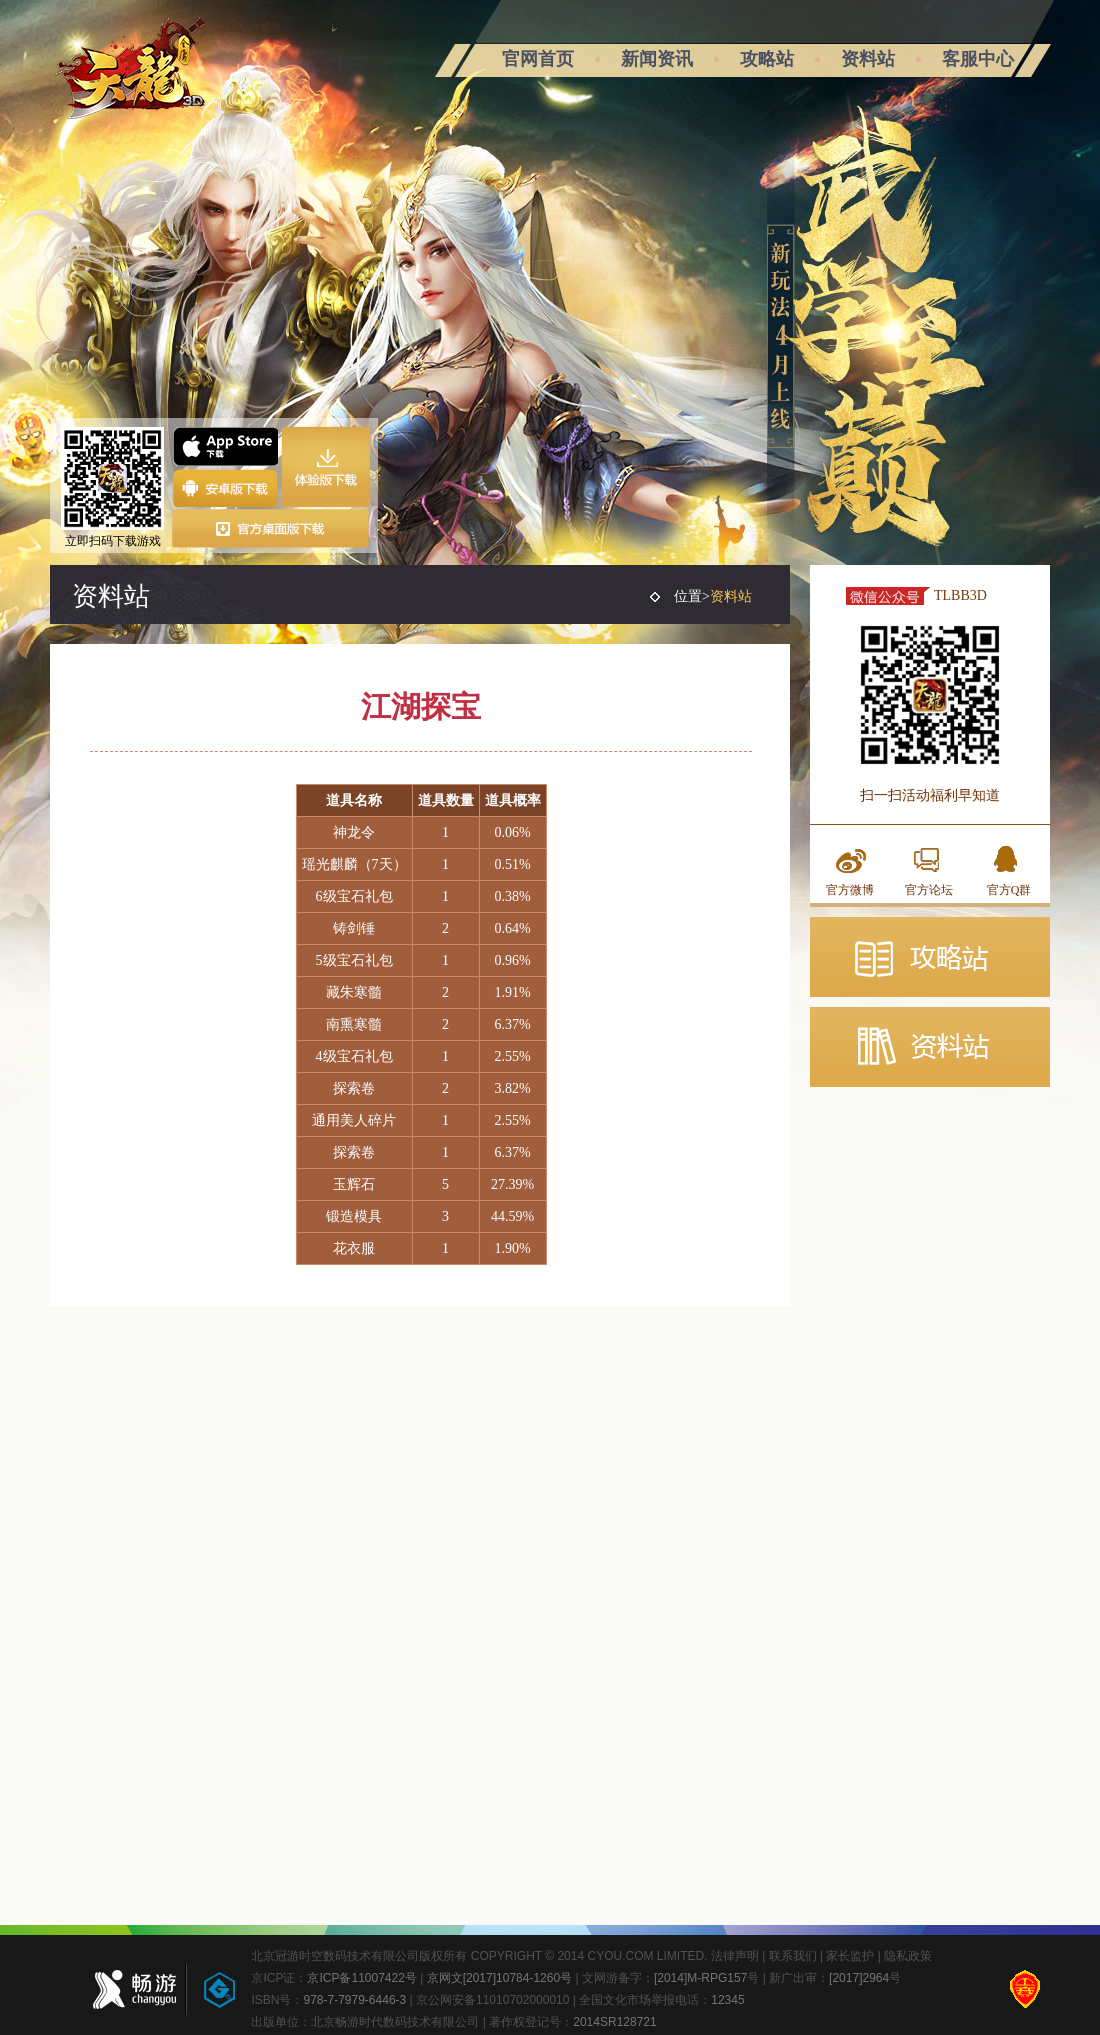 This screenshot has width=1100, height=2035. Describe the element at coordinates (735, 1956) in the screenshot. I see `法律声明` at that location.